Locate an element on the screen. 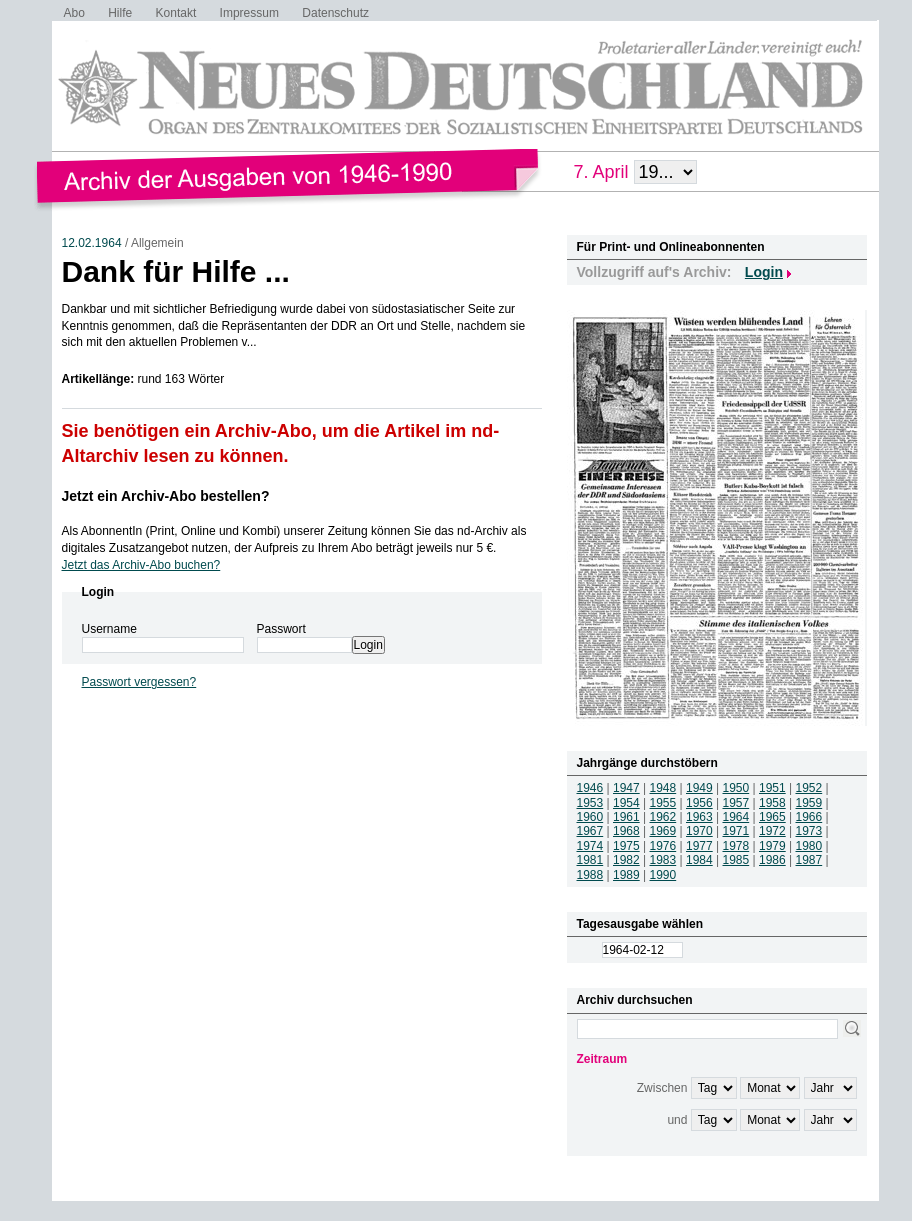  Zwischen is located at coordinates (662, 1088).